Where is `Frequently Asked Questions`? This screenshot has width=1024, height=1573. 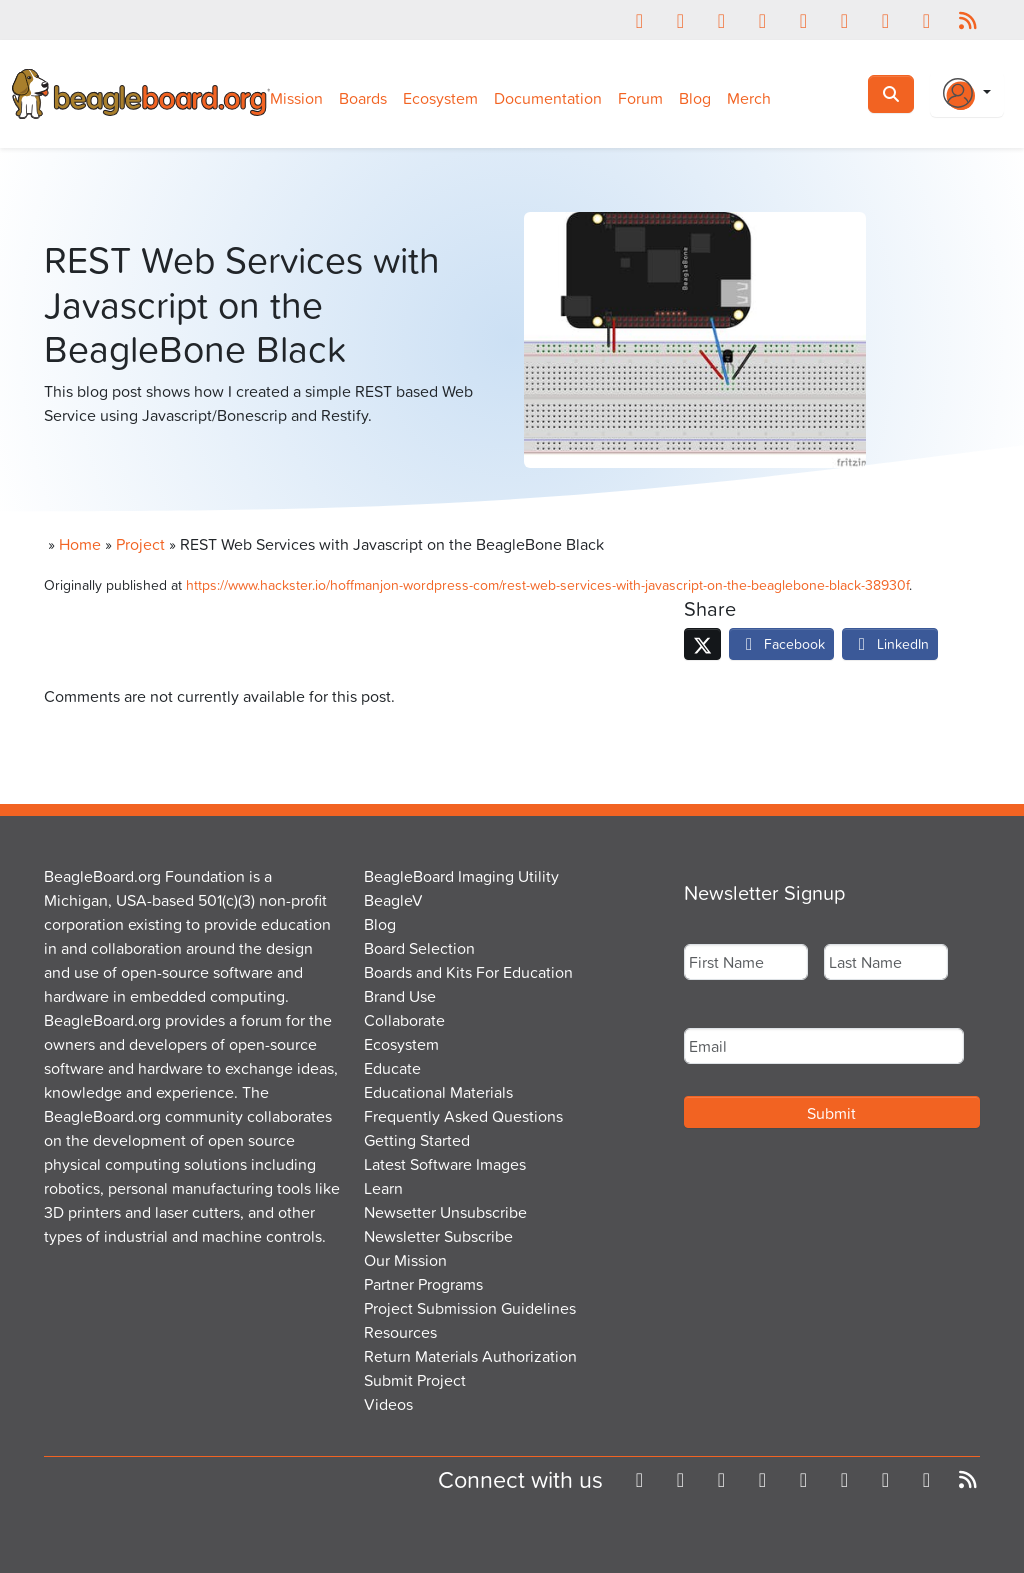
Frequently Asked Questions is located at coordinates (463, 1116).